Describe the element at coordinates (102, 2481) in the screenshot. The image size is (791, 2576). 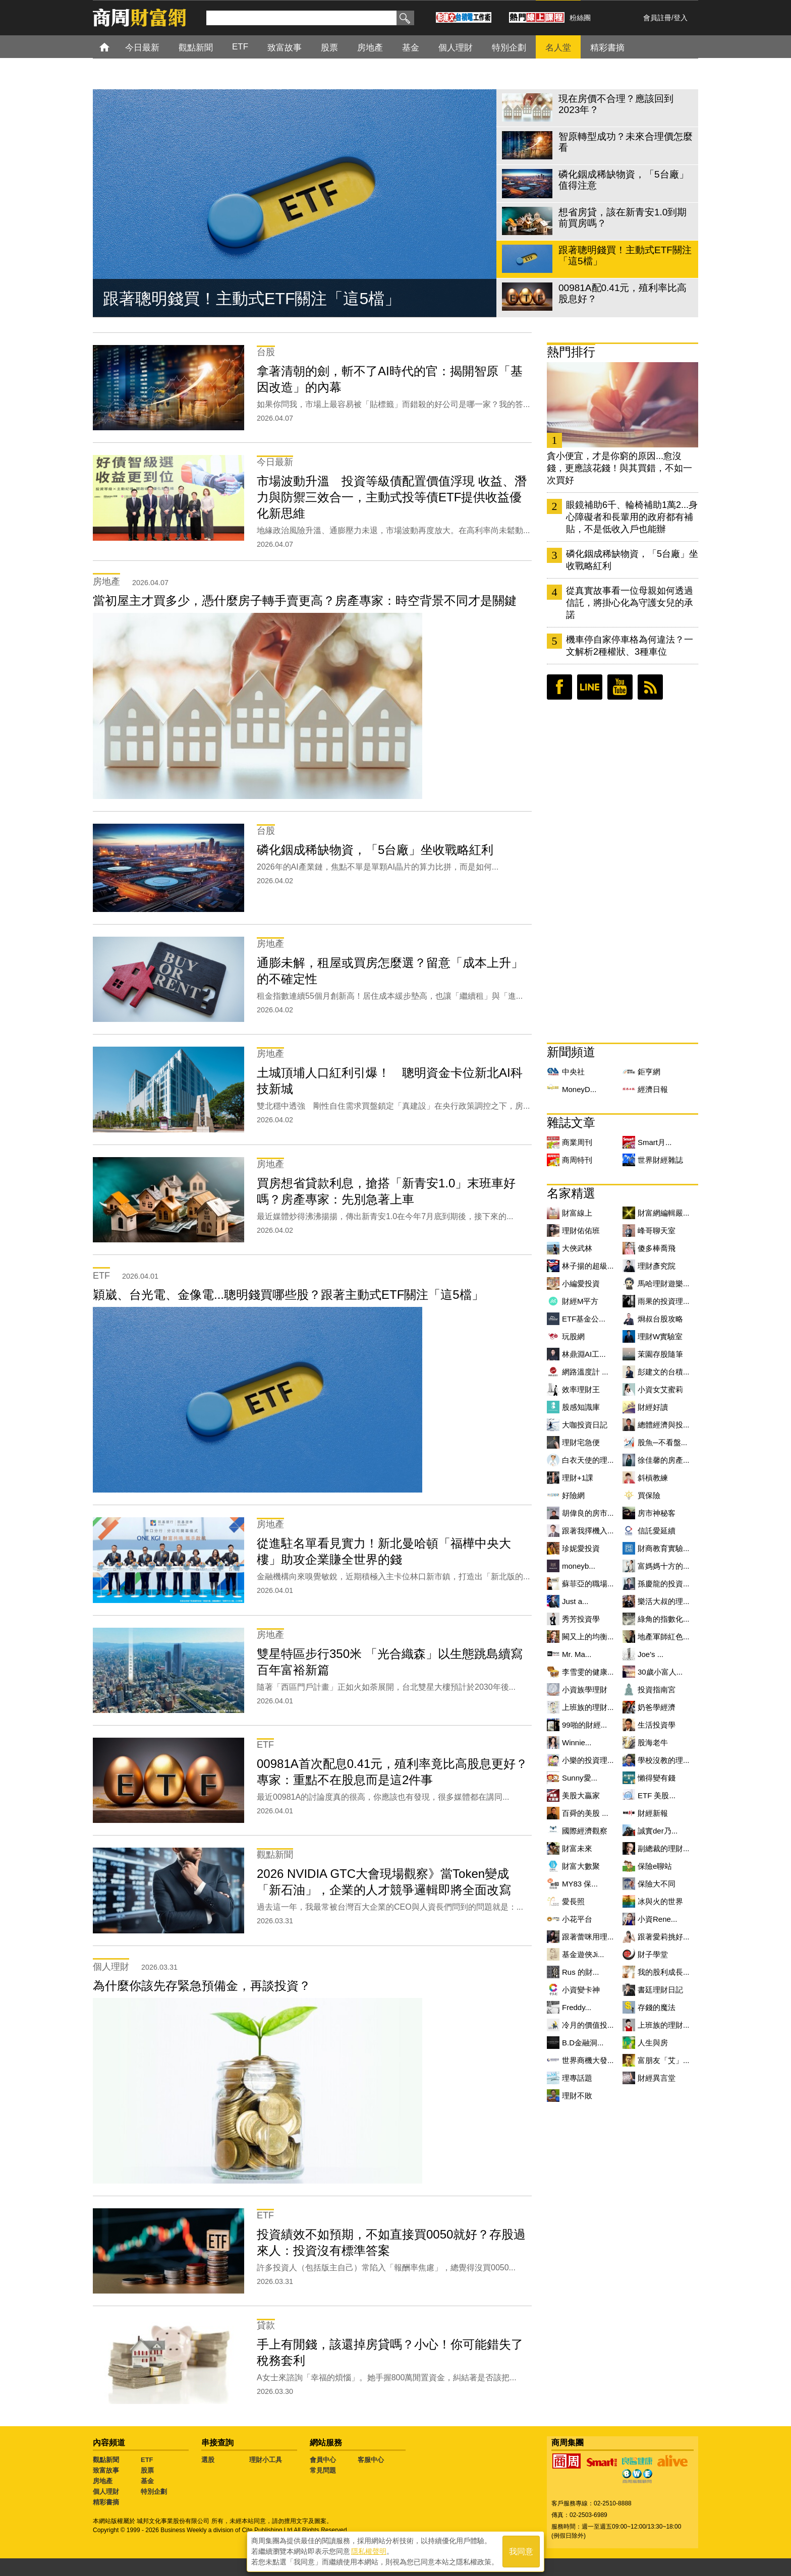
I see `房地產` at that location.